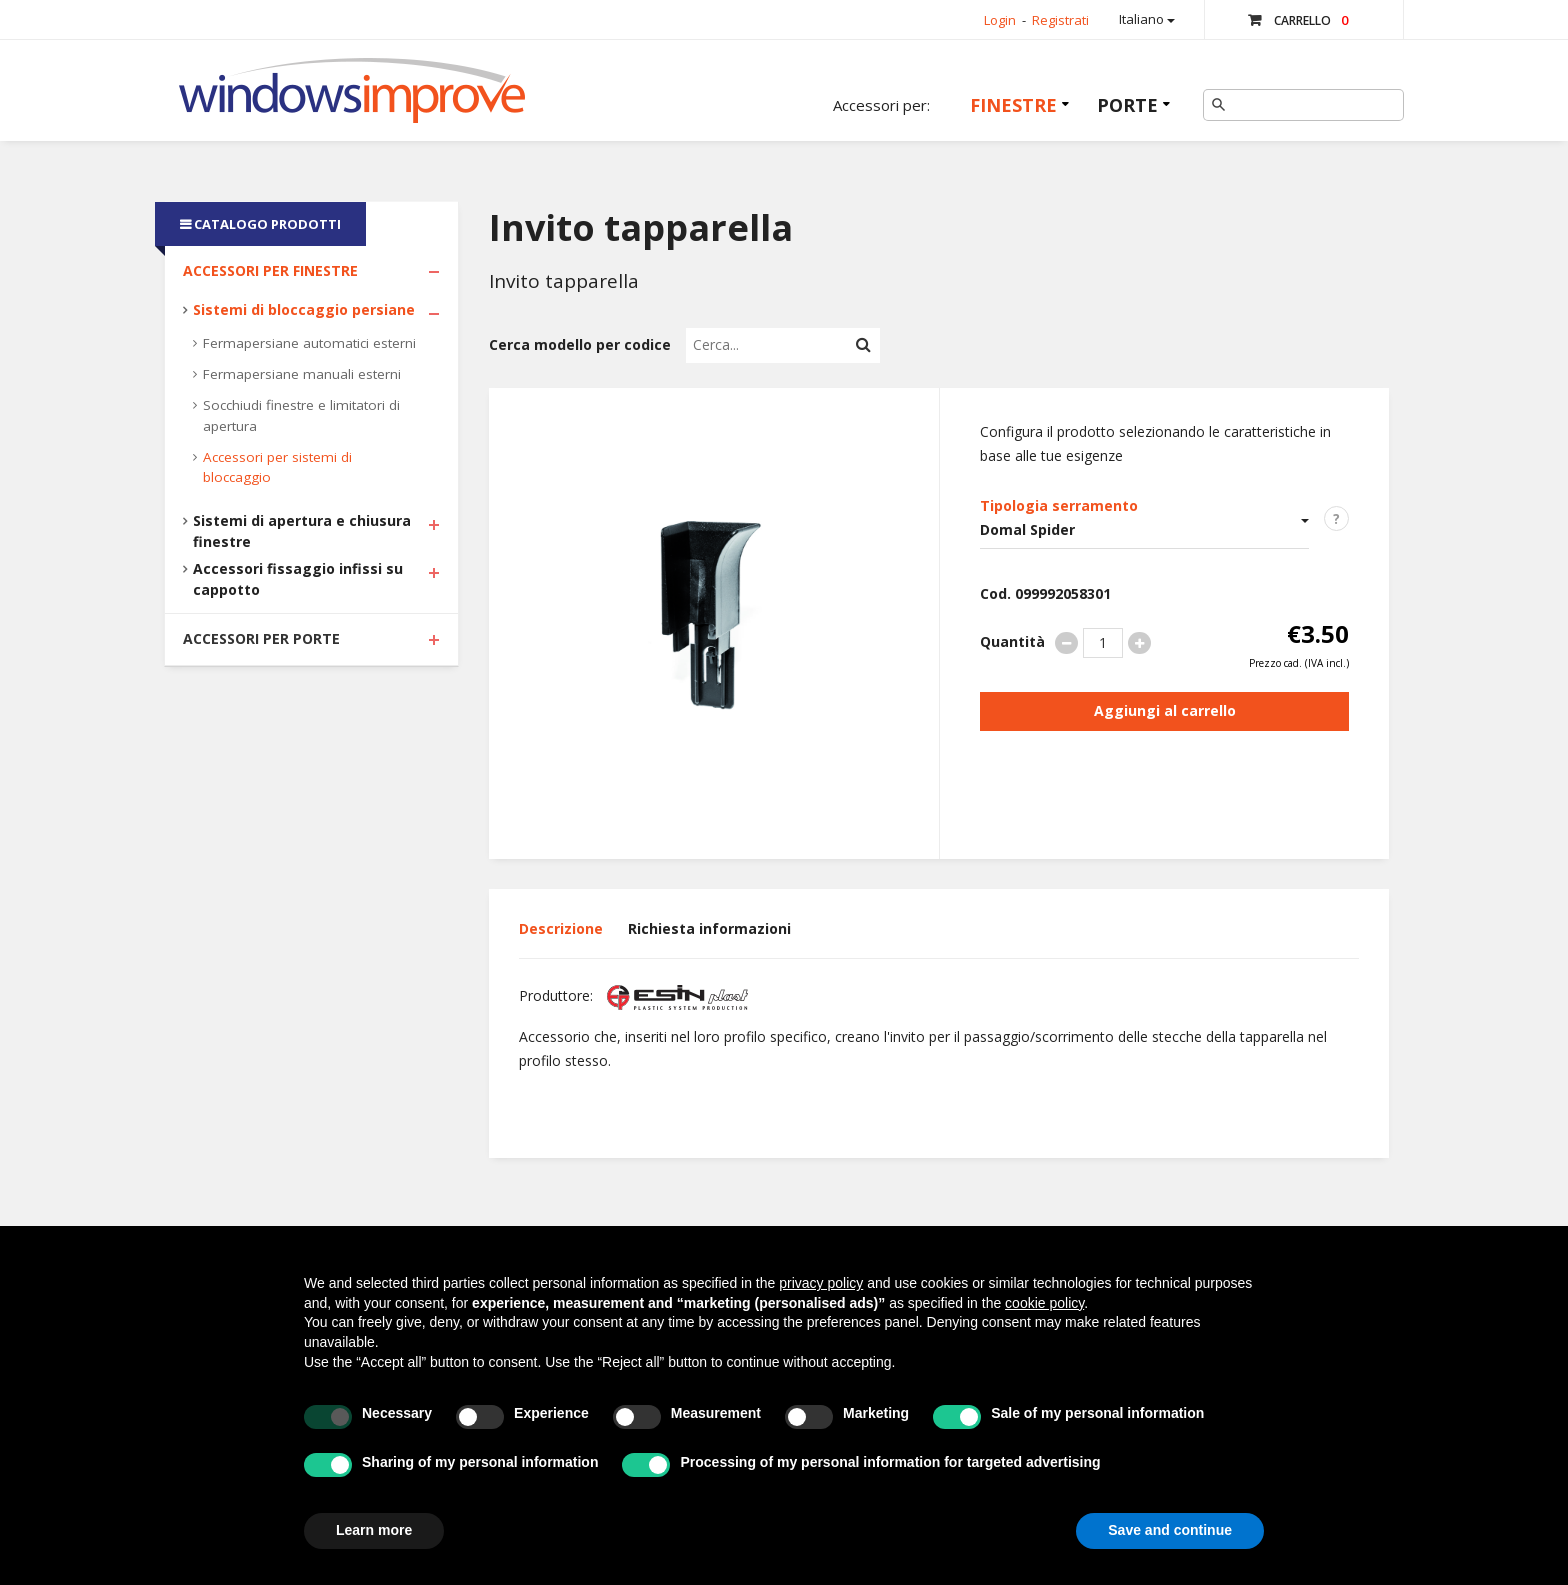  What do you see at coordinates (580, 344) in the screenshot?
I see `Cerca modello per codice` at bounding box center [580, 344].